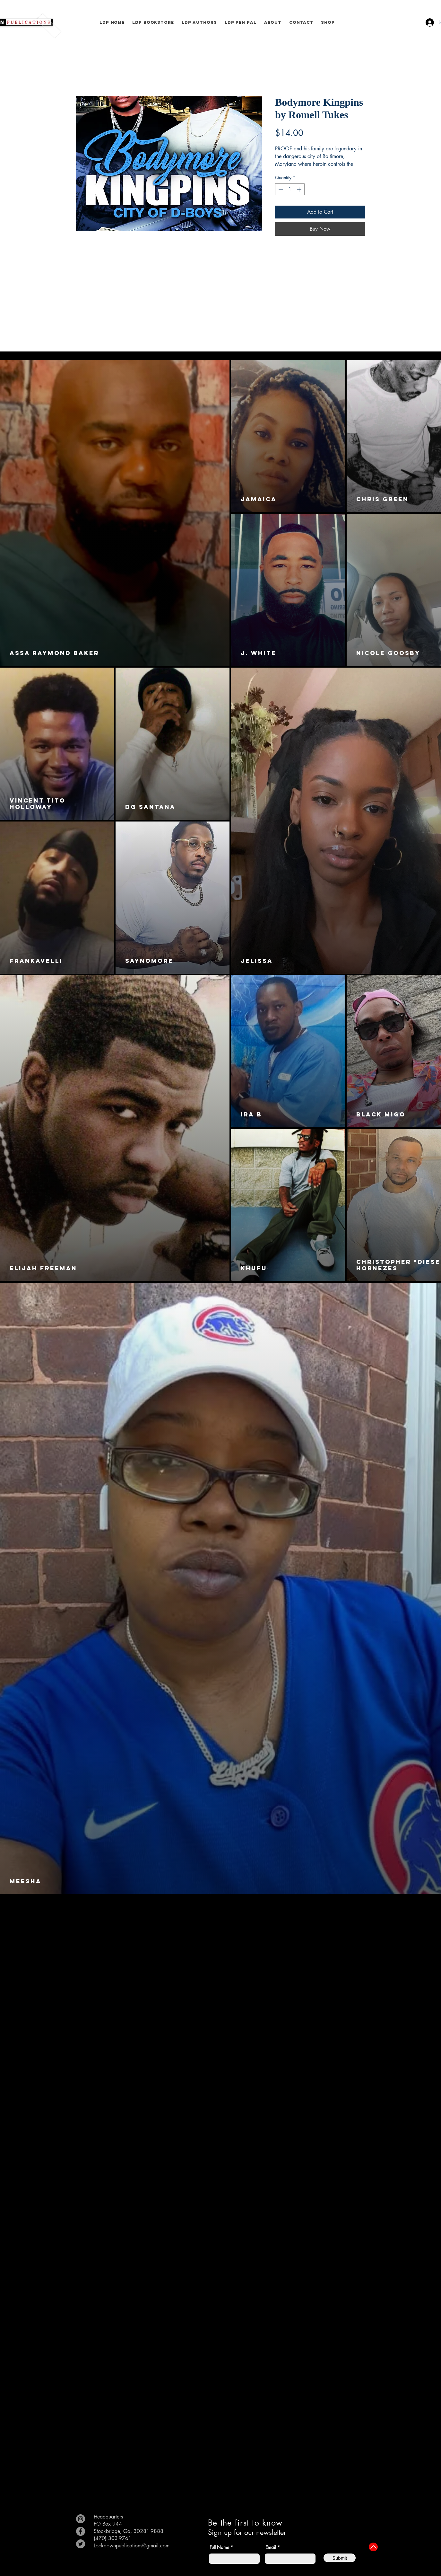 Image resolution: width=441 pixels, height=2576 pixels. Describe the element at coordinates (280, 189) in the screenshot. I see `[Decrement]` at that location.